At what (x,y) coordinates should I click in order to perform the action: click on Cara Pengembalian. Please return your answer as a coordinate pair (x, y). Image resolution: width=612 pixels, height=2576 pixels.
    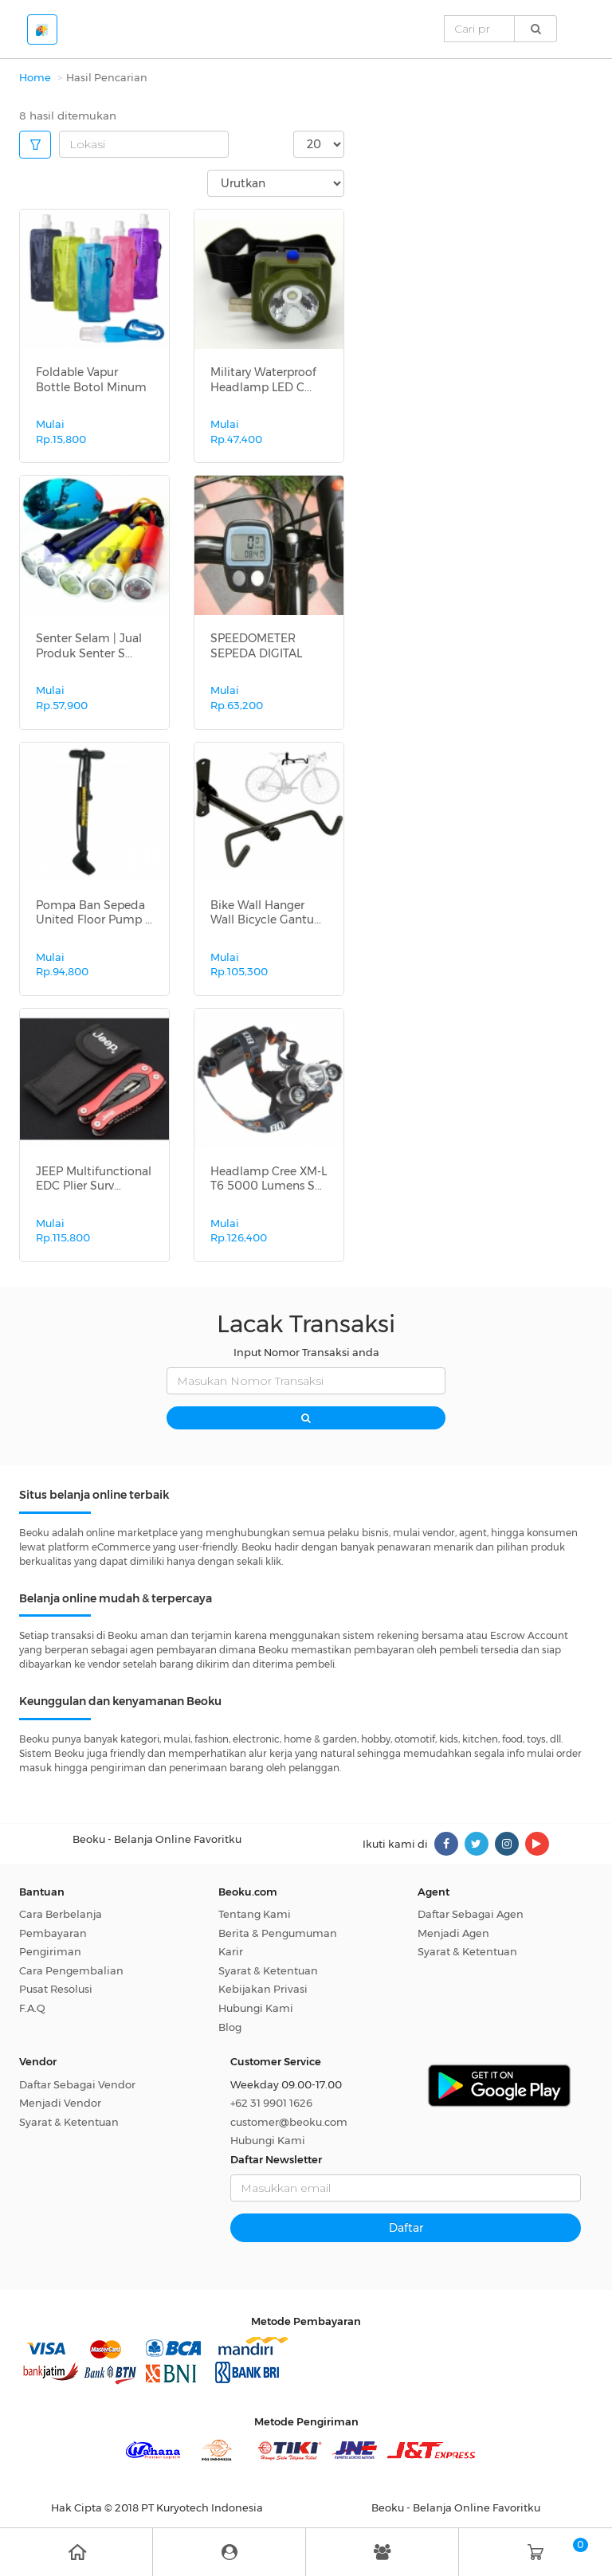
    Looking at the image, I should click on (71, 1970).